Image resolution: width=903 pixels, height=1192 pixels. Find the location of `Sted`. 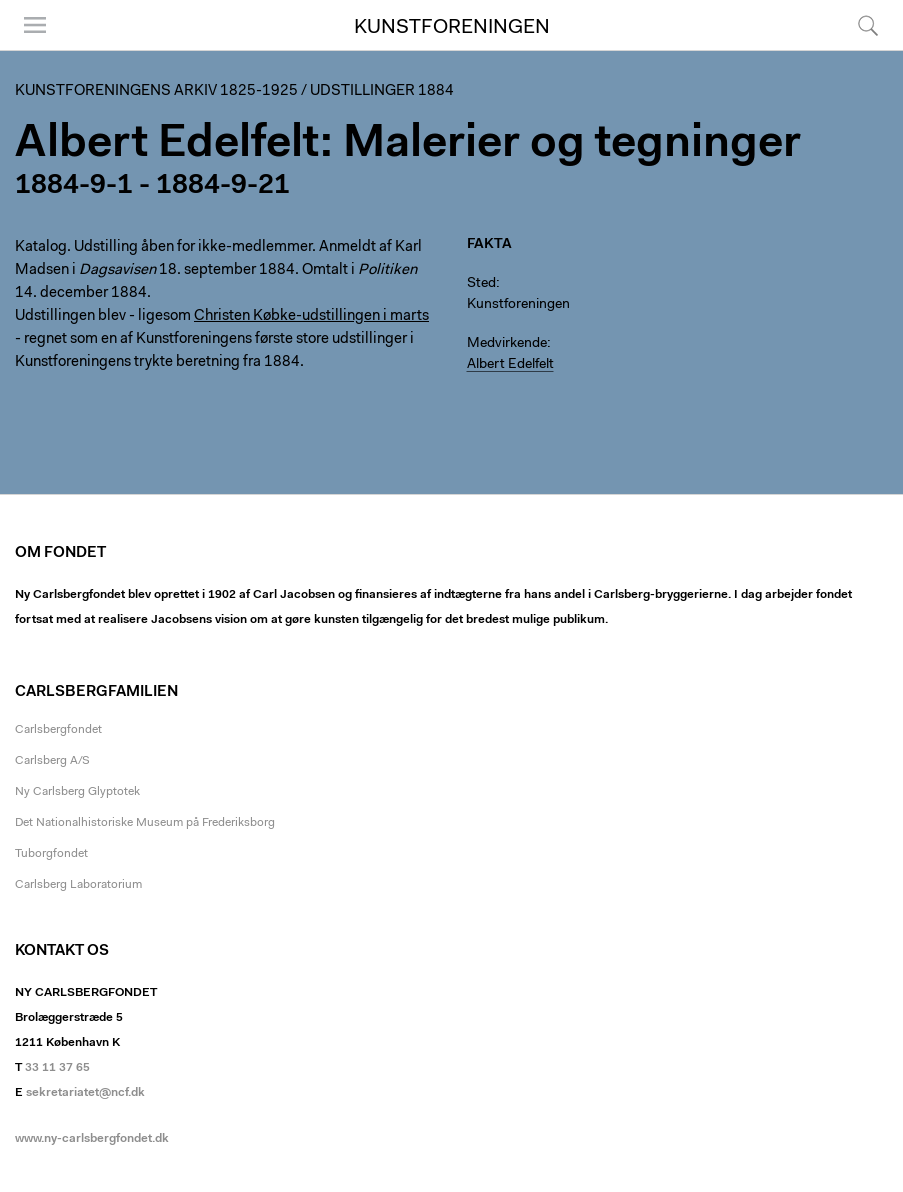

Sted is located at coordinates (481, 284).